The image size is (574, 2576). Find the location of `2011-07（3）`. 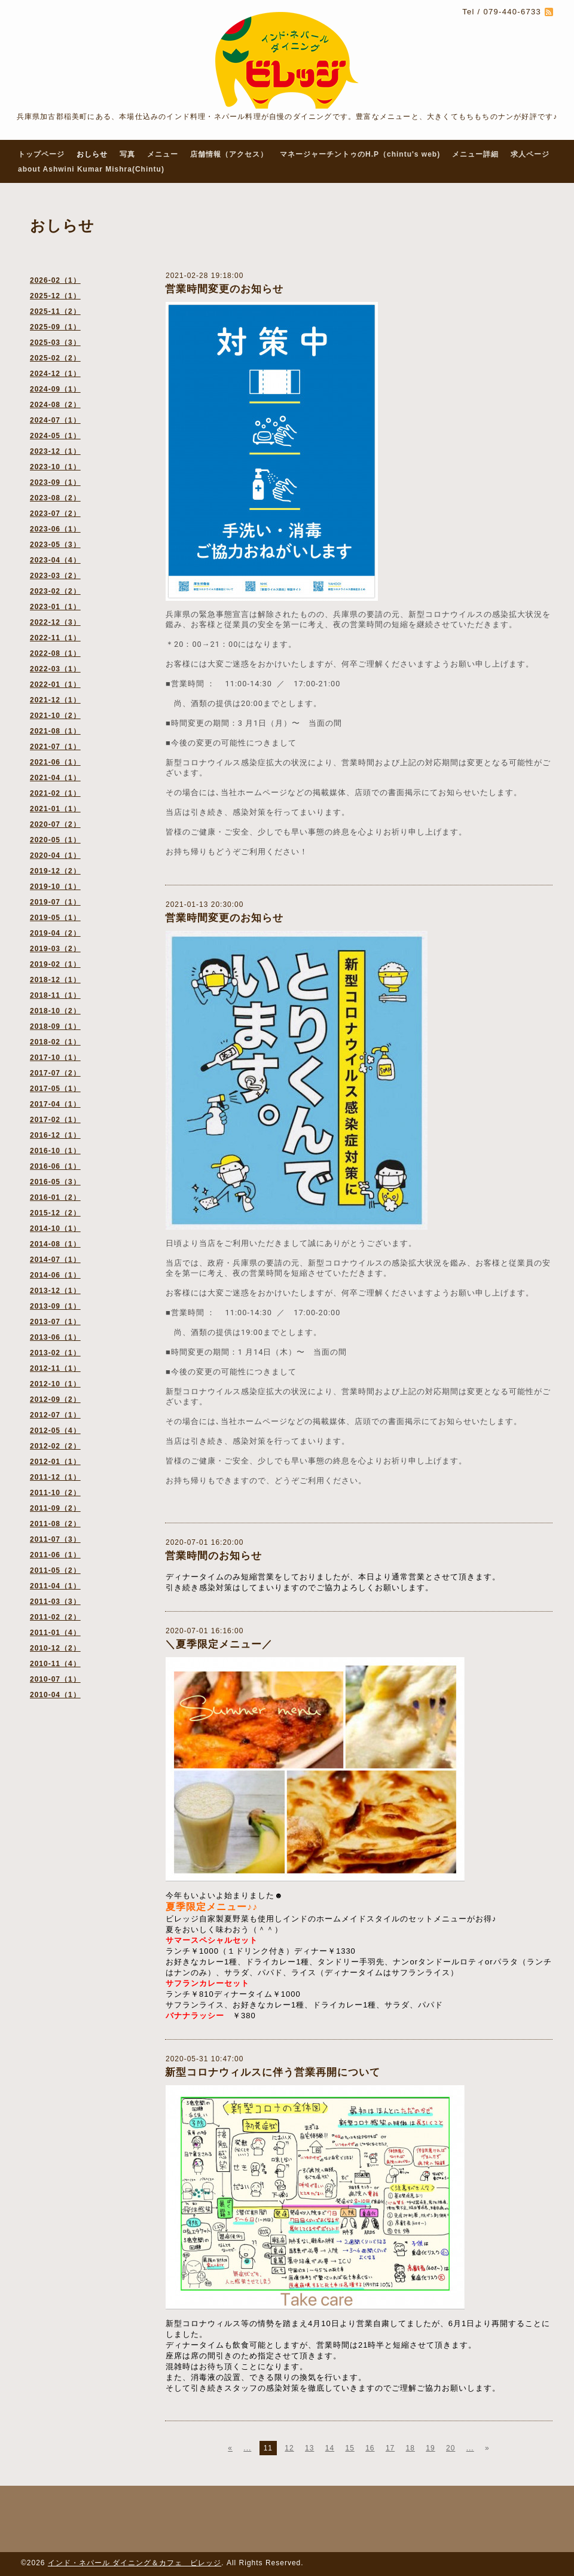

2011-07（3） is located at coordinates (55, 1539).